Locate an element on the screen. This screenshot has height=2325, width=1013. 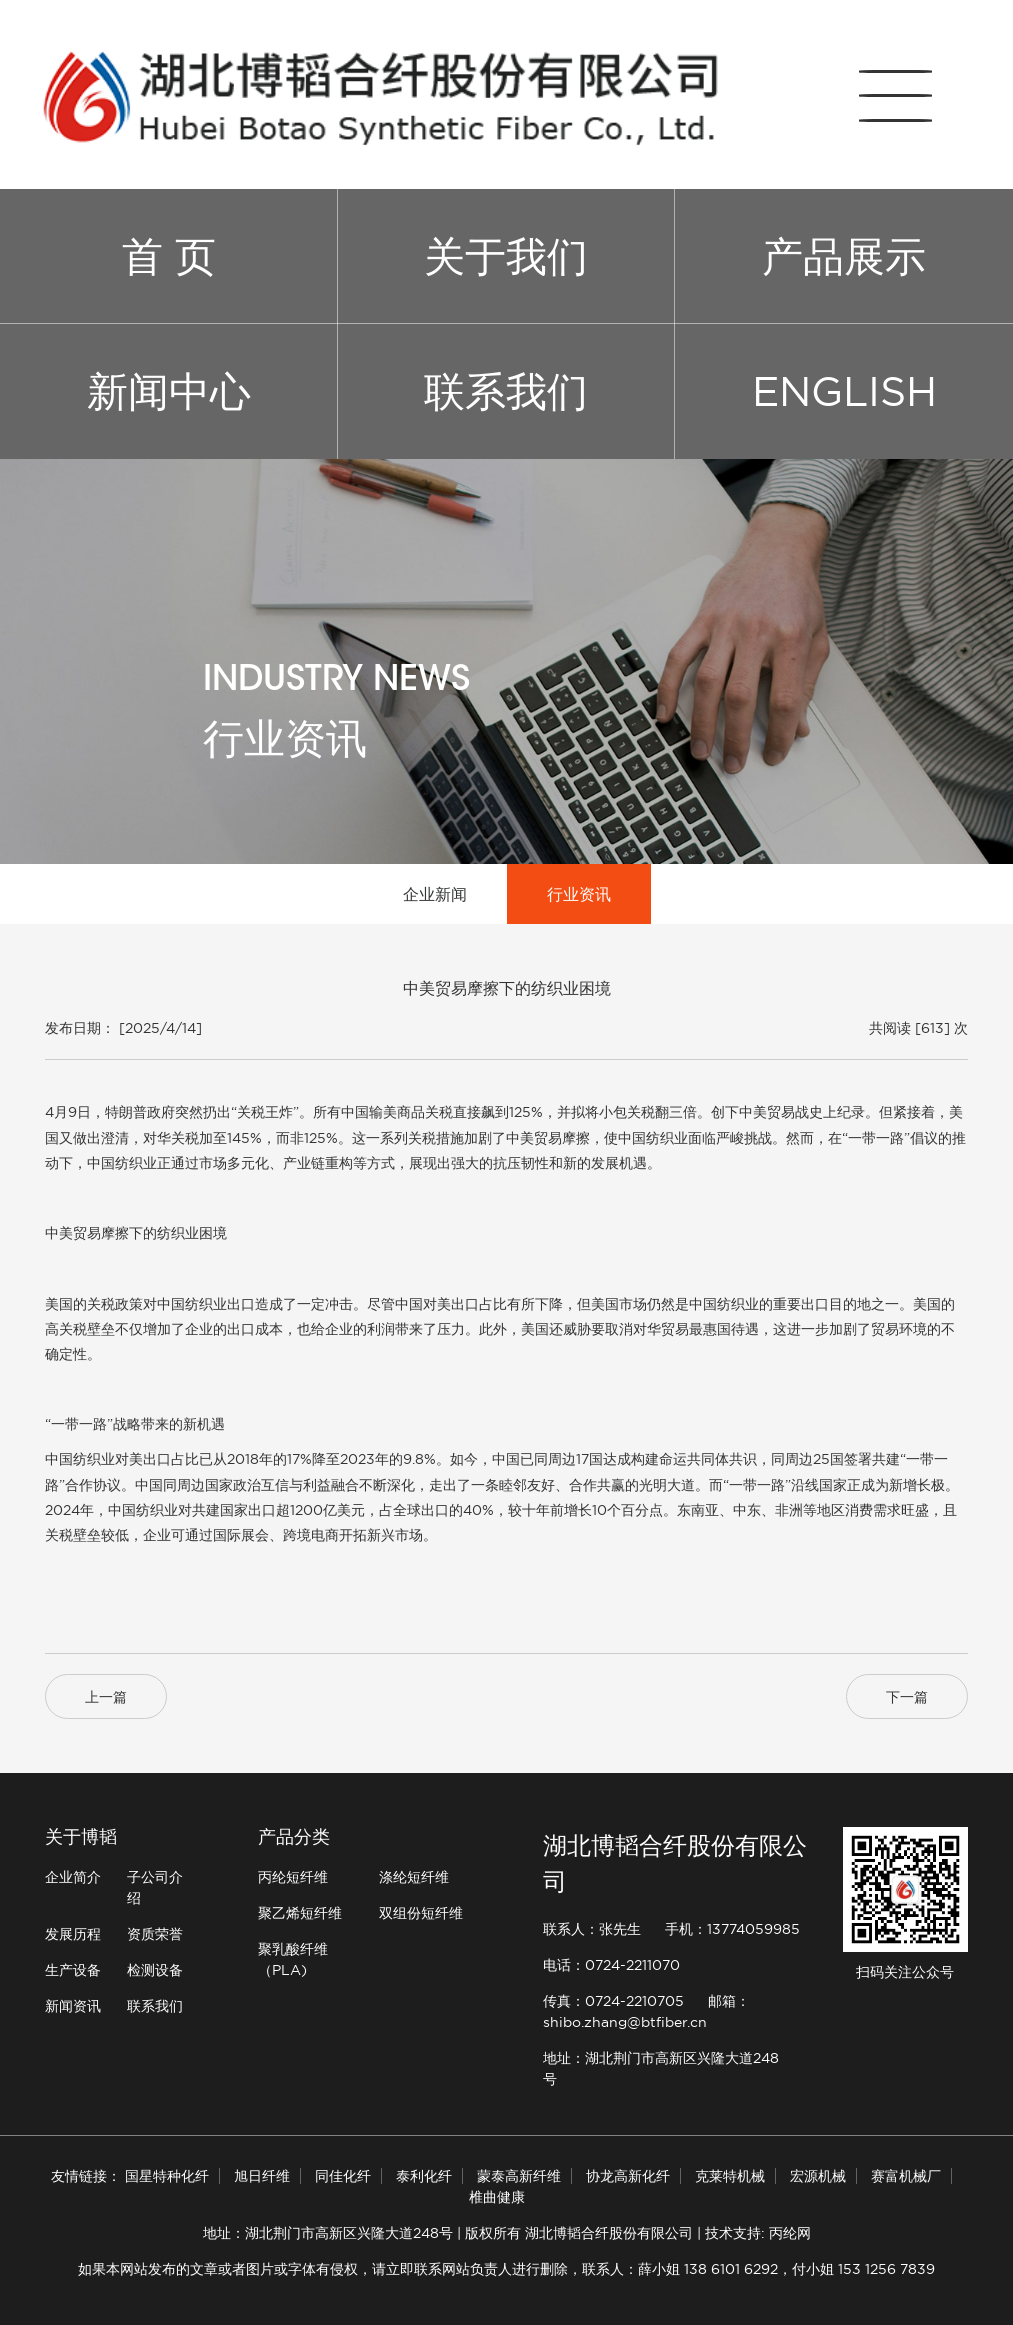
企业简介 is located at coordinates (73, 1877).